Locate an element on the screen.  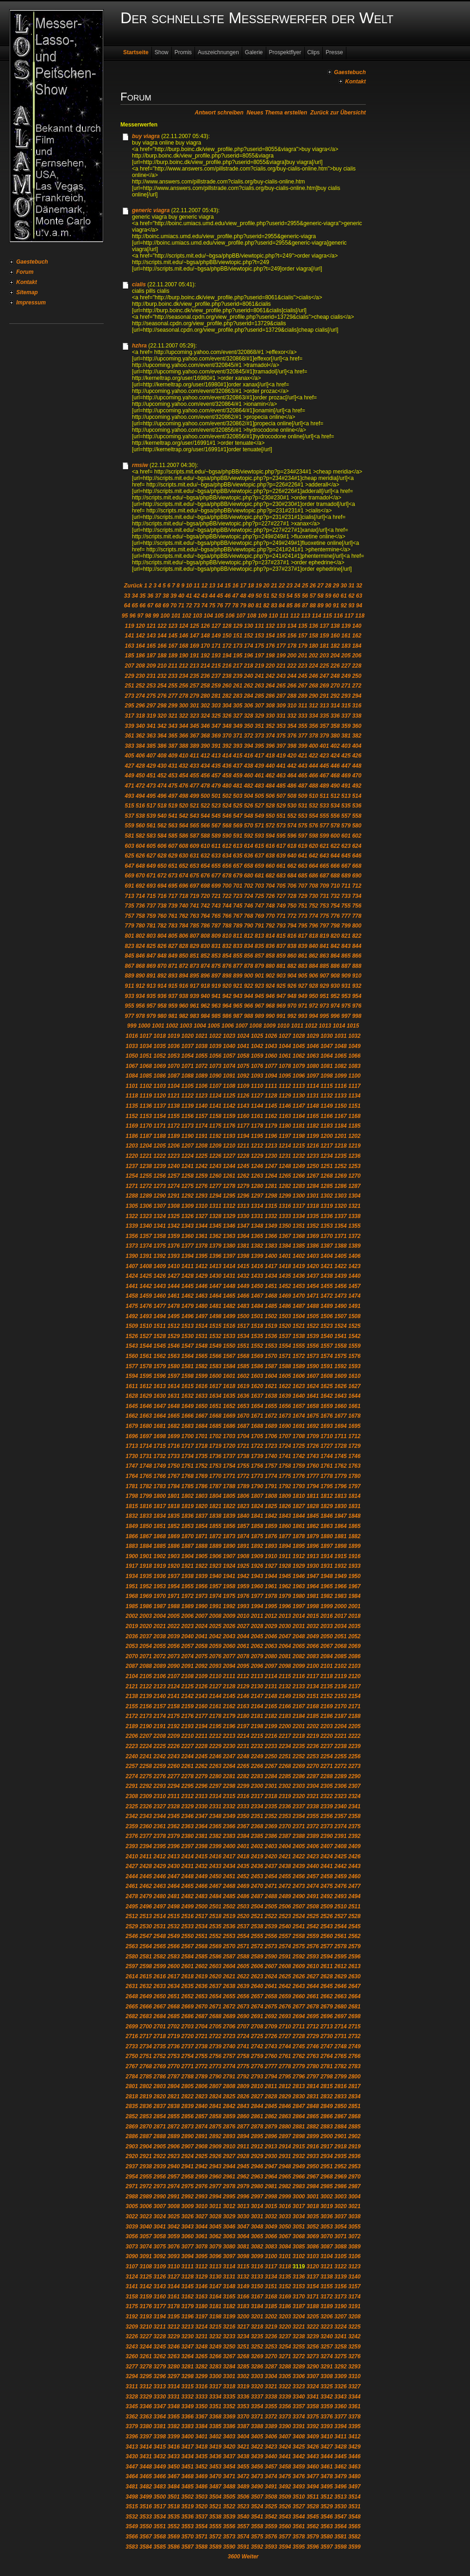
76 is located at coordinates (220, 605).